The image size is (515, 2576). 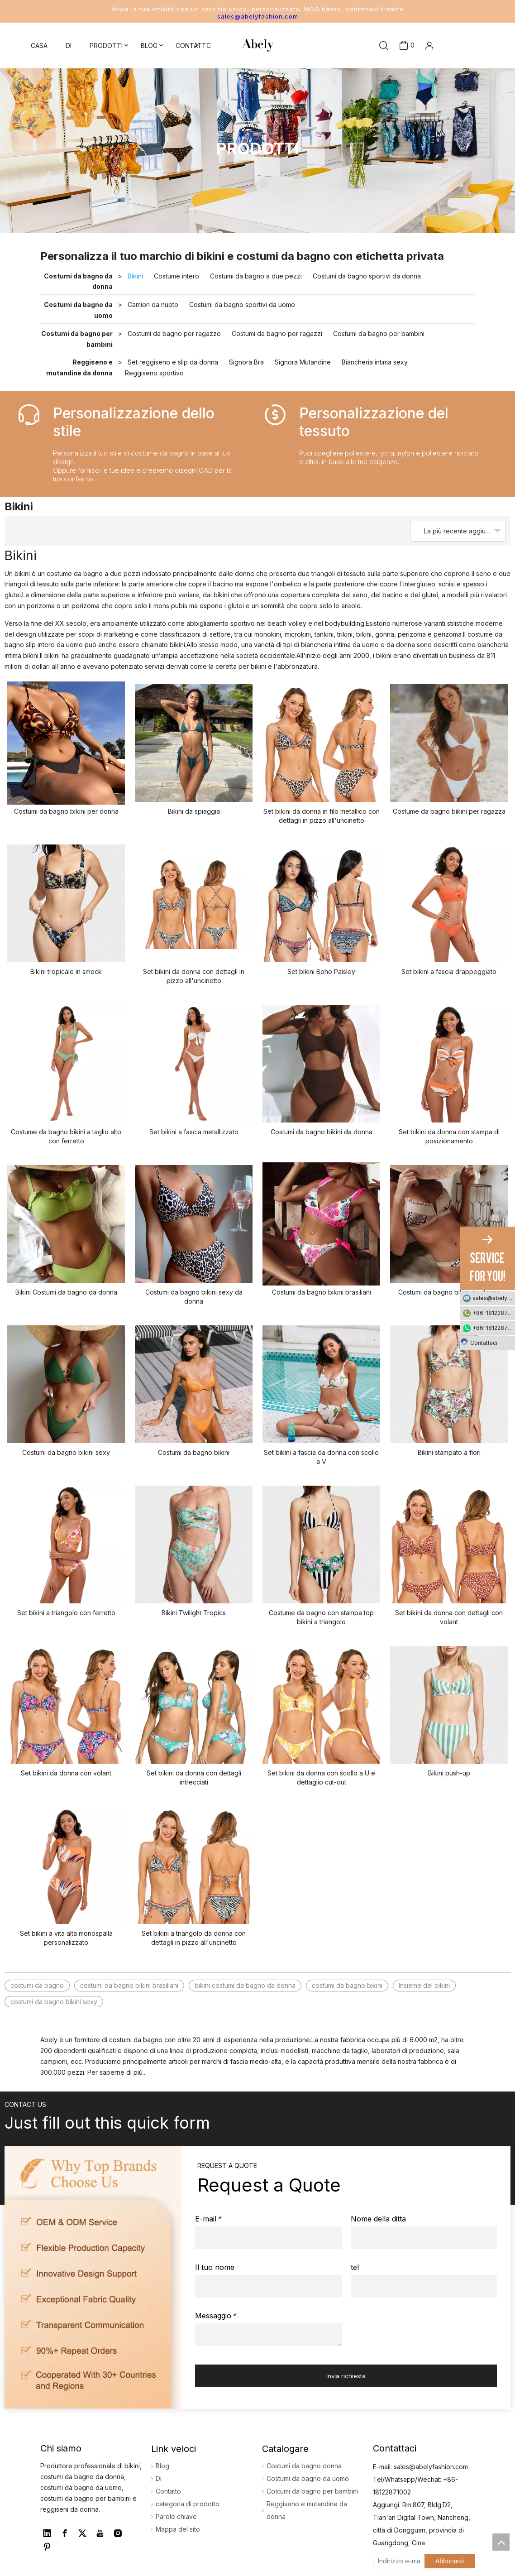 What do you see at coordinates (448, 971) in the screenshot?
I see `Set bikini a fascia drappeggiato` at bounding box center [448, 971].